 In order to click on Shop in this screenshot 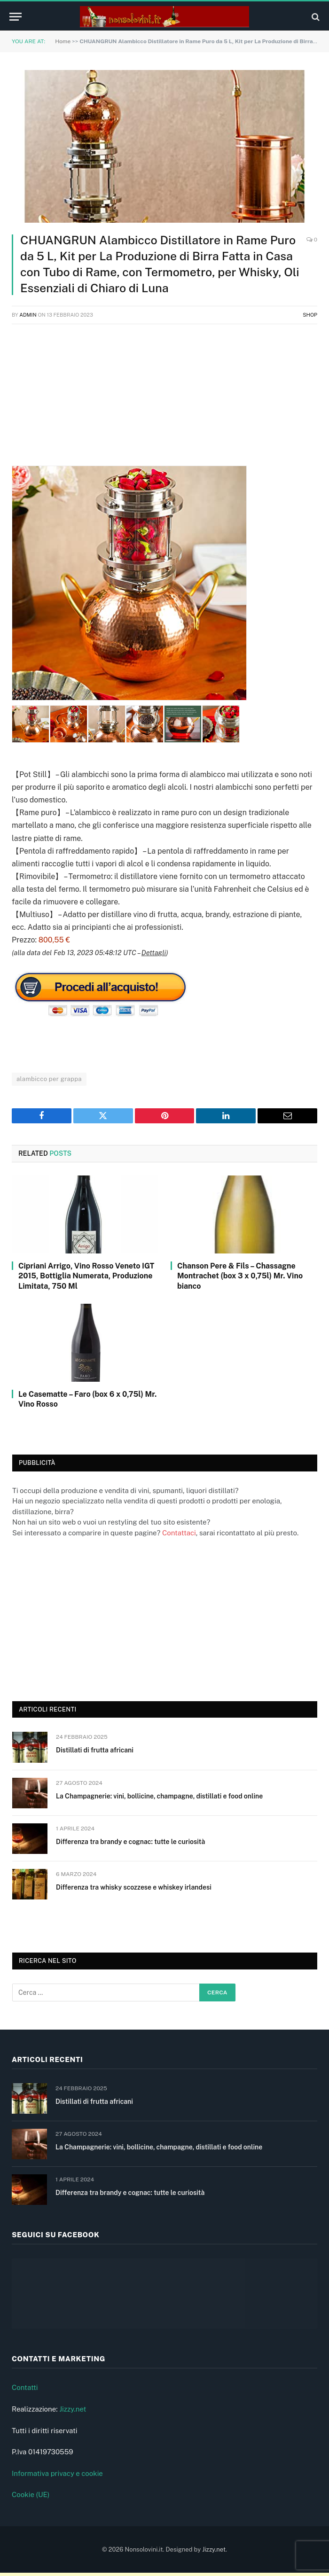, I will do `click(310, 315)`.